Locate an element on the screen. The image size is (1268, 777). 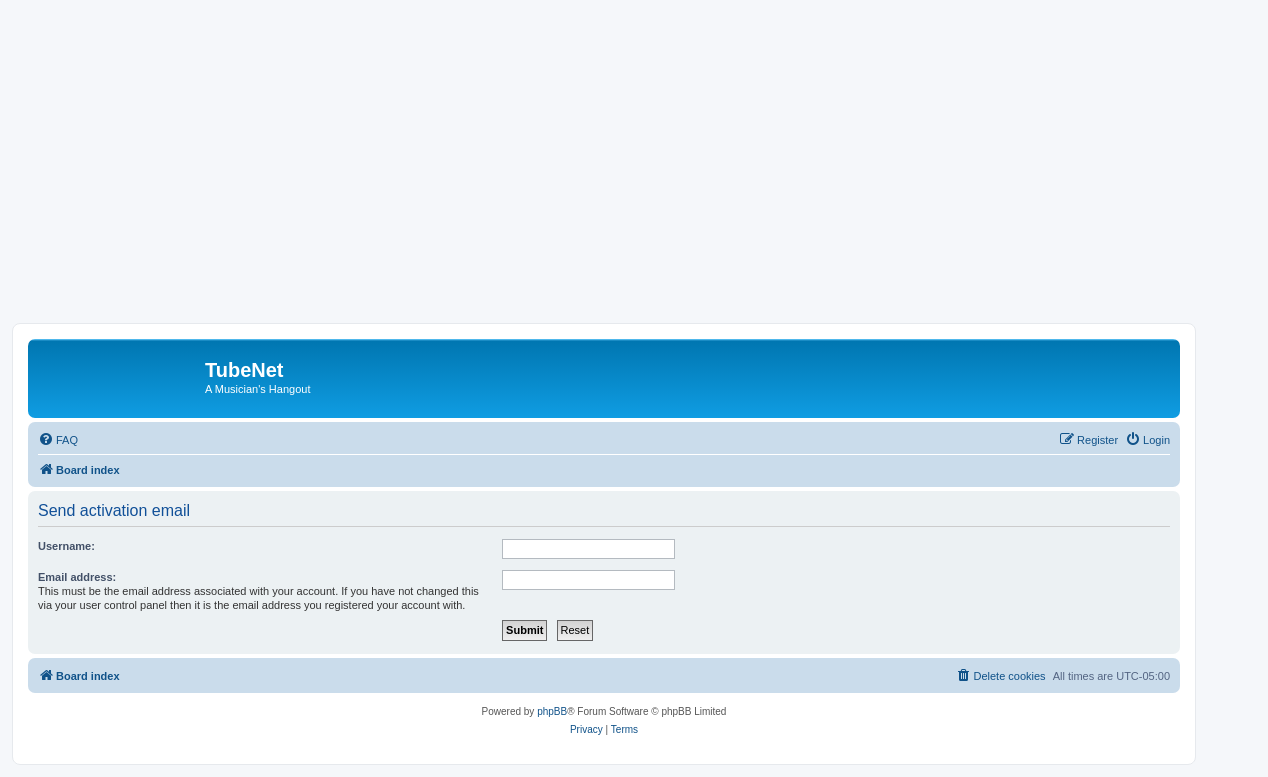
[menuitem] is located at coordinates (58, 440).